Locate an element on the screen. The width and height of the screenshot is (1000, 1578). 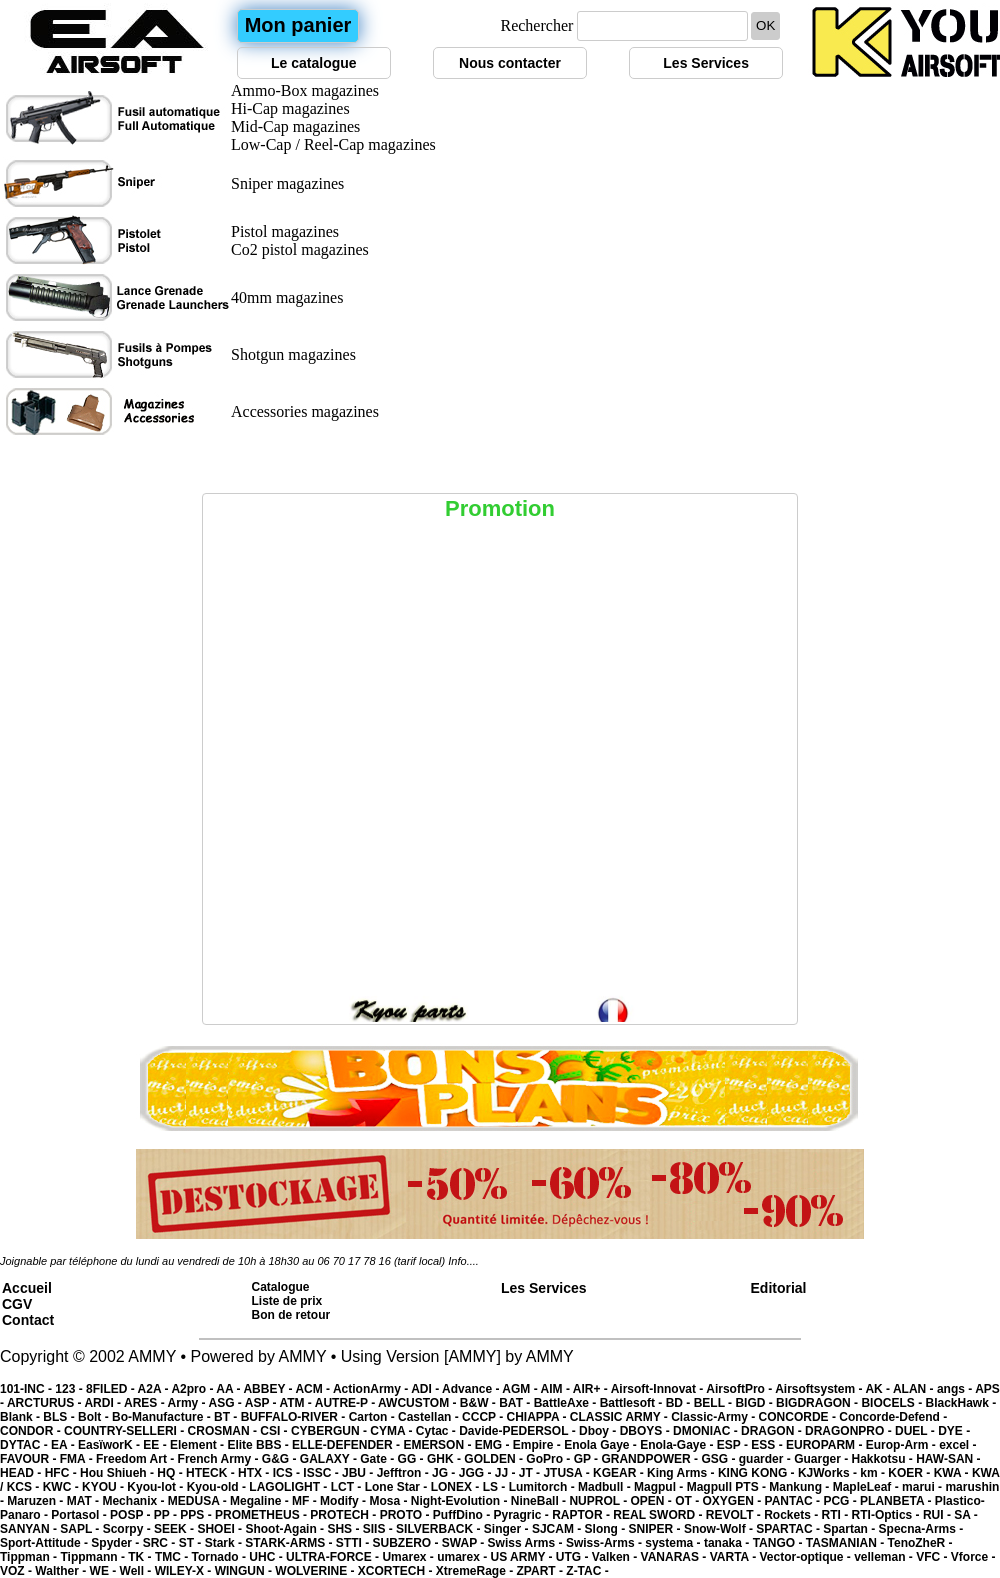
EasïworK - is located at coordinates (110, 1445).